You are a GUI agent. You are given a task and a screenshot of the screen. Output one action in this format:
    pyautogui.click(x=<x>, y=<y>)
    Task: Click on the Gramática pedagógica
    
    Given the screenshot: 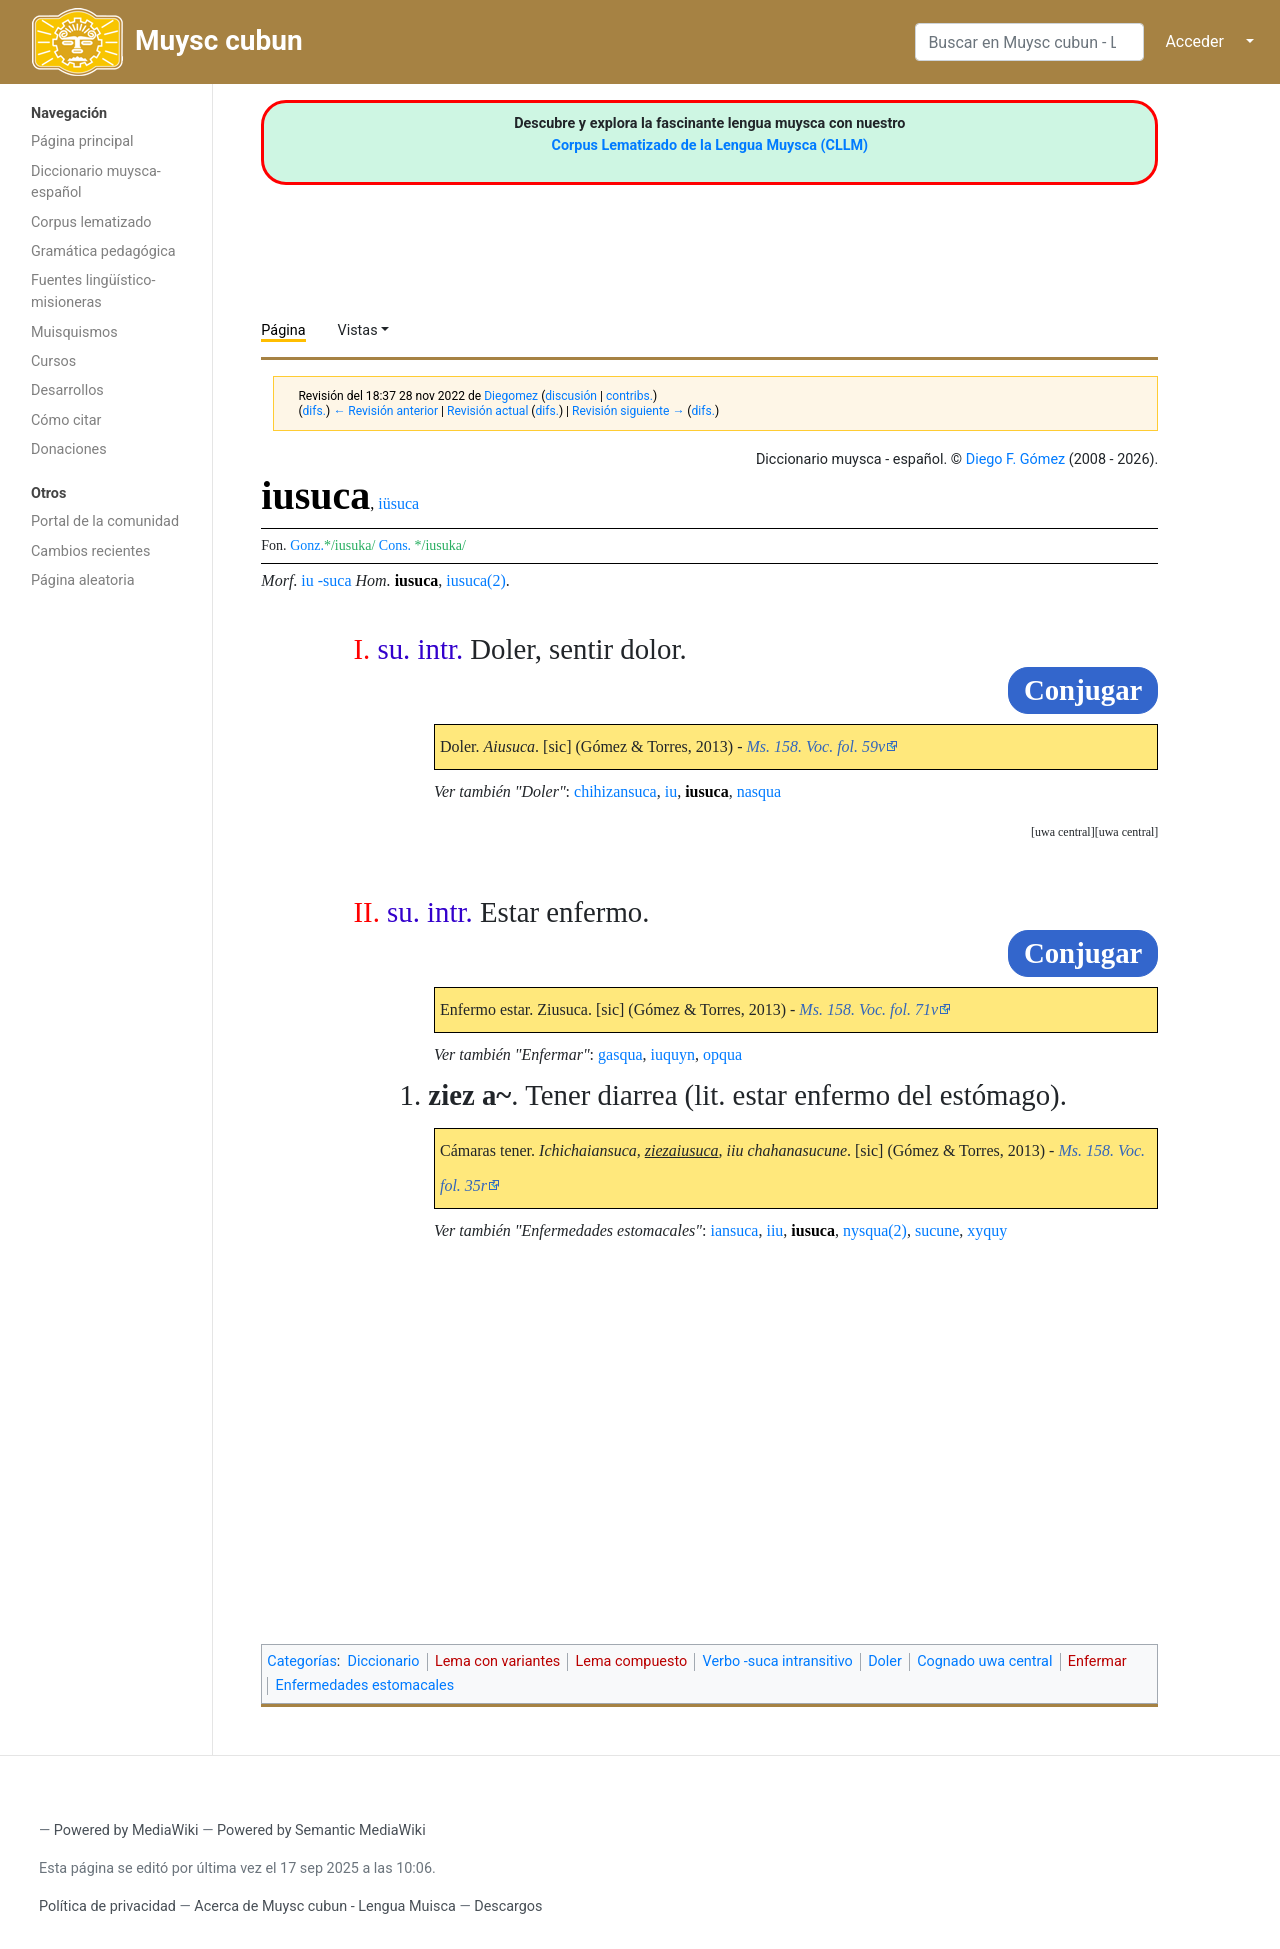 What is the action you would take?
    pyautogui.click(x=103, y=251)
    